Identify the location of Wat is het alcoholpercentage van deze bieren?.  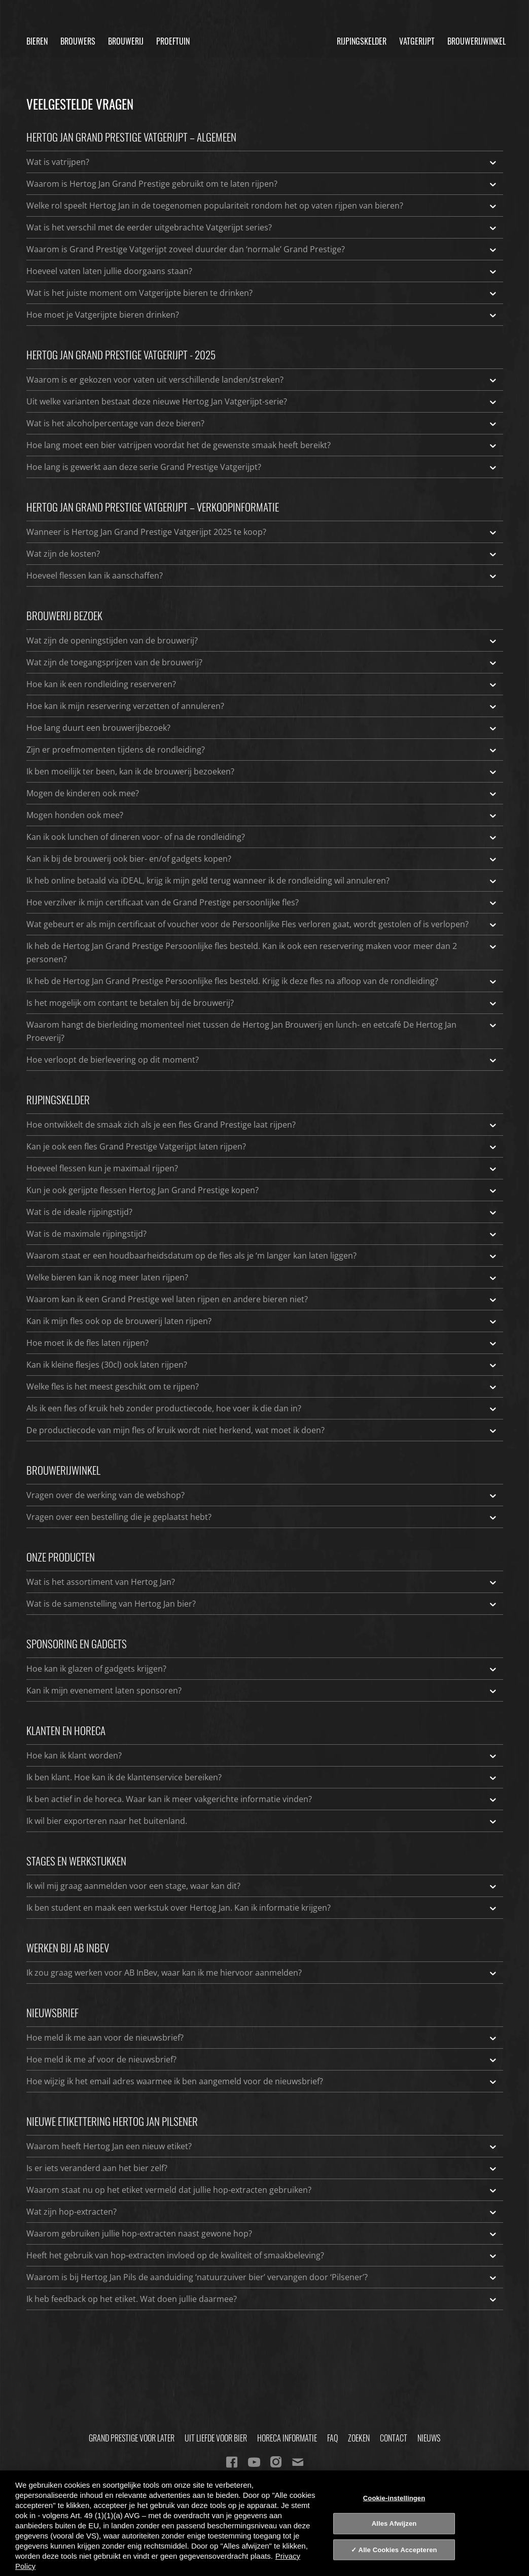
(262, 423).